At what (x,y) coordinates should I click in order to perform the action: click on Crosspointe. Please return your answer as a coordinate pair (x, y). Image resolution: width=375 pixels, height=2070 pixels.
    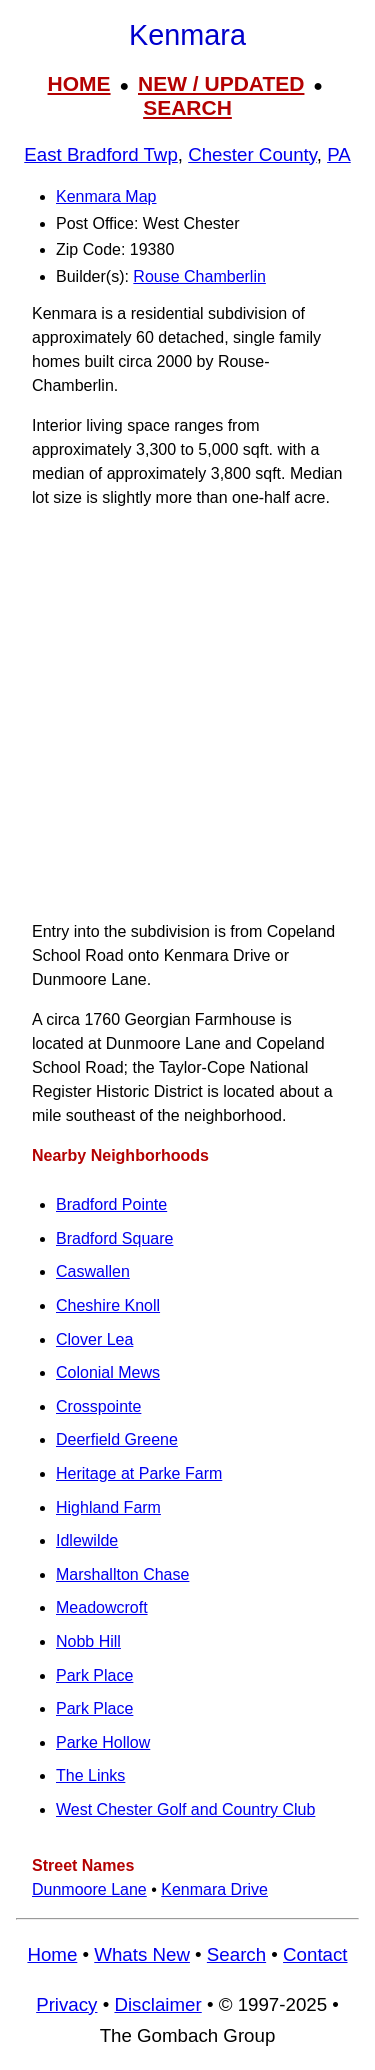
    Looking at the image, I should click on (98, 1406).